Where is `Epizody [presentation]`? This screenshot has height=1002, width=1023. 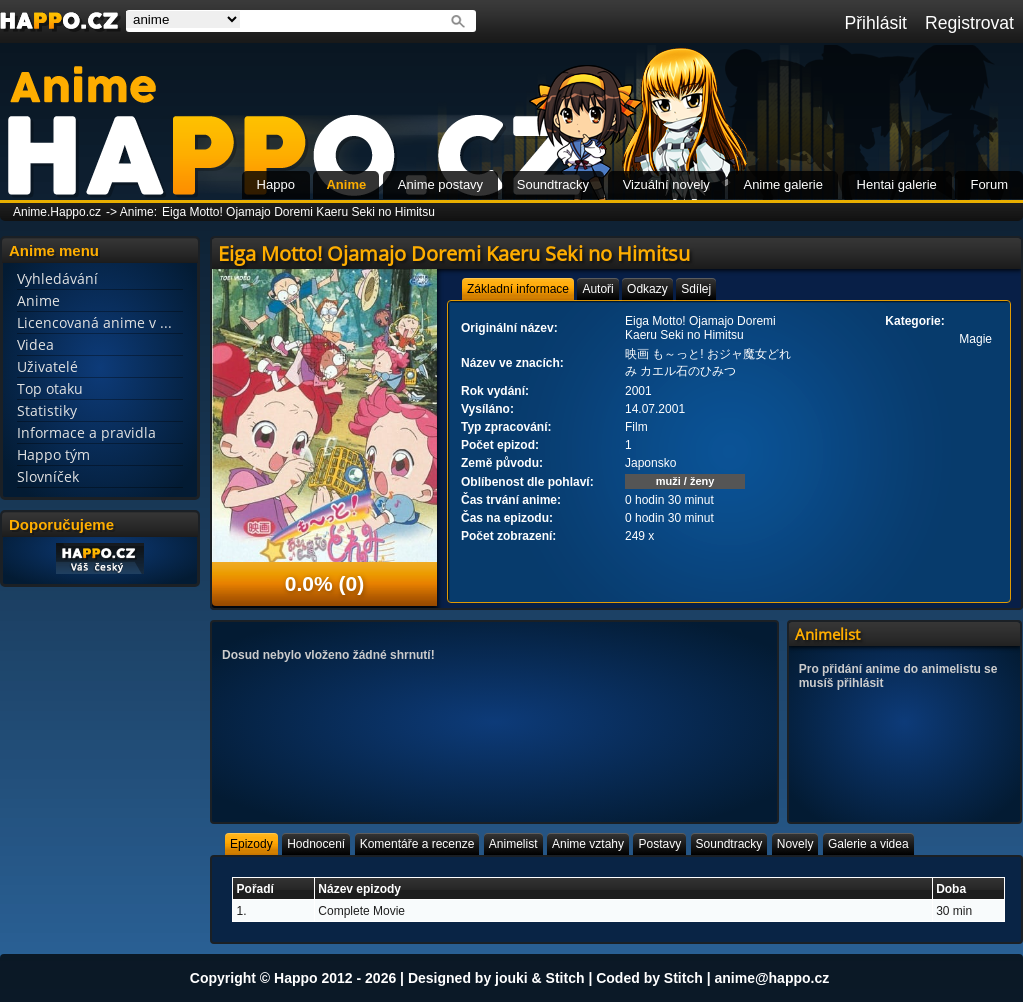
Epizody [presentation] is located at coordinates (251, 844).